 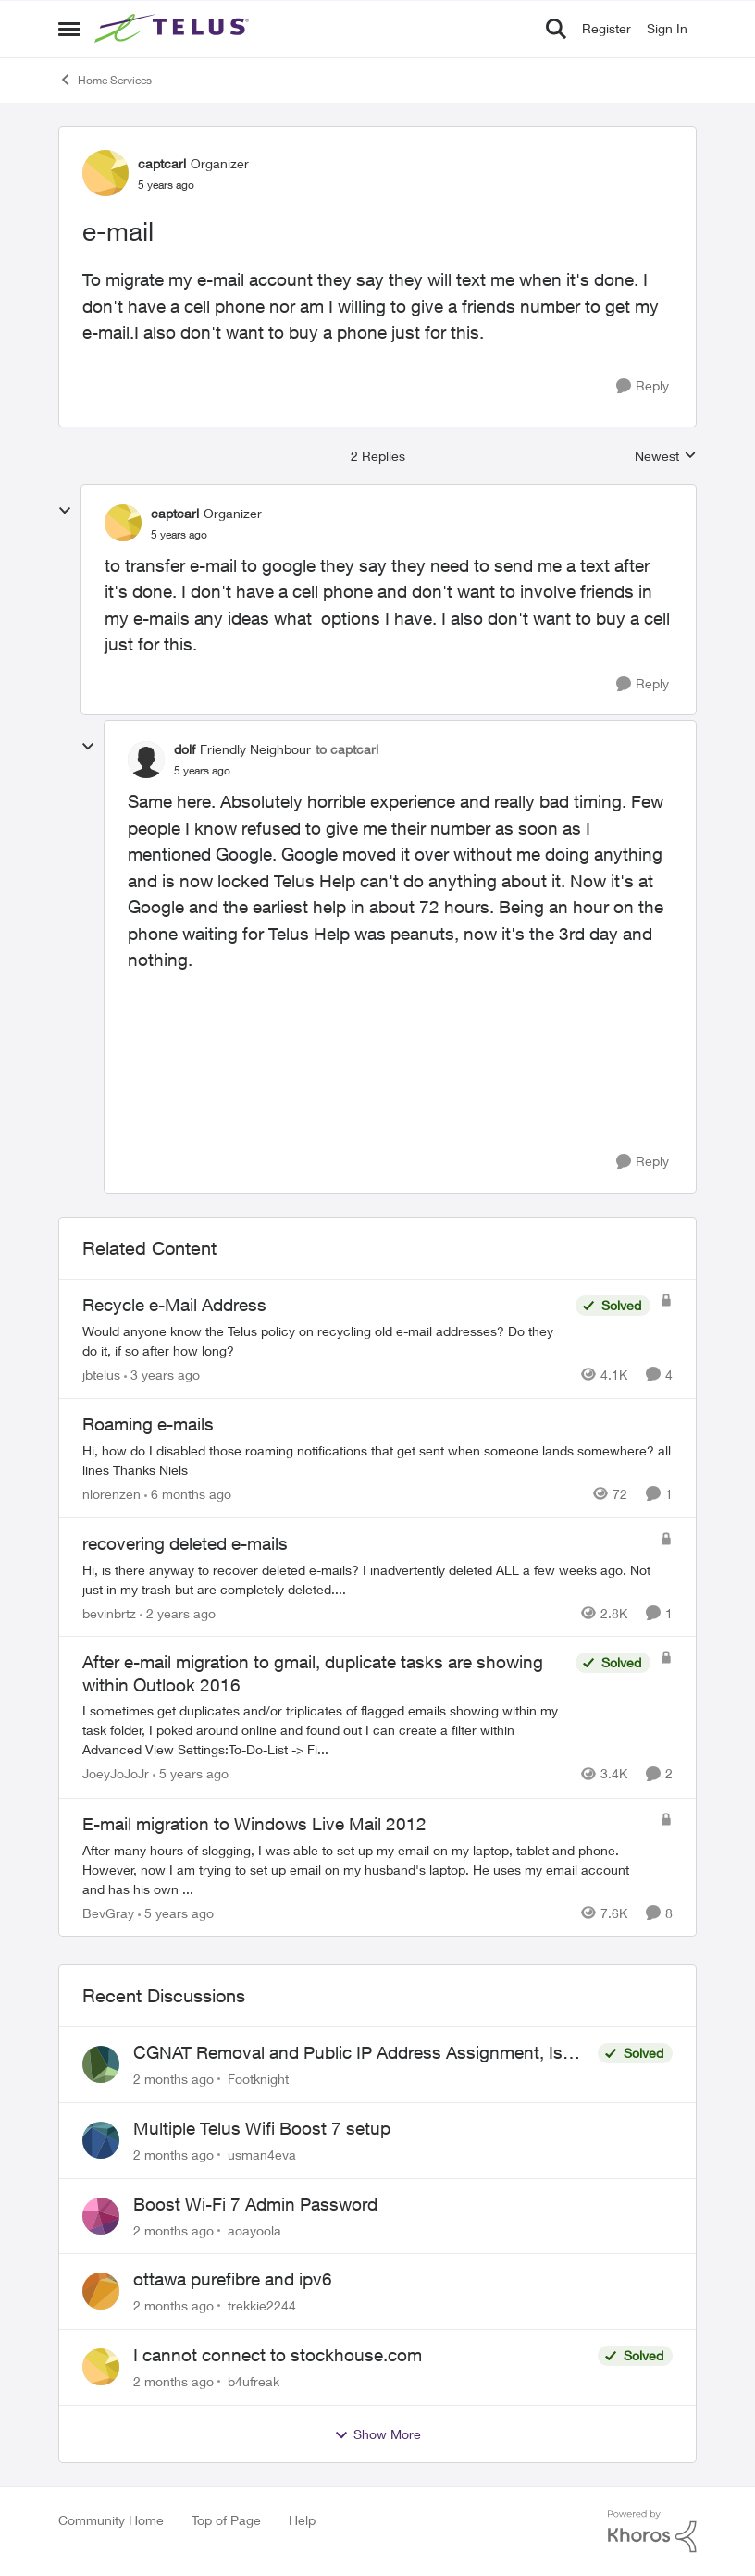 What do you see at coordinates (105, 173) in the screenshot?
I see `[View Profile: captcarl, Rank: Organizer]` at bounding box center [105, 173].